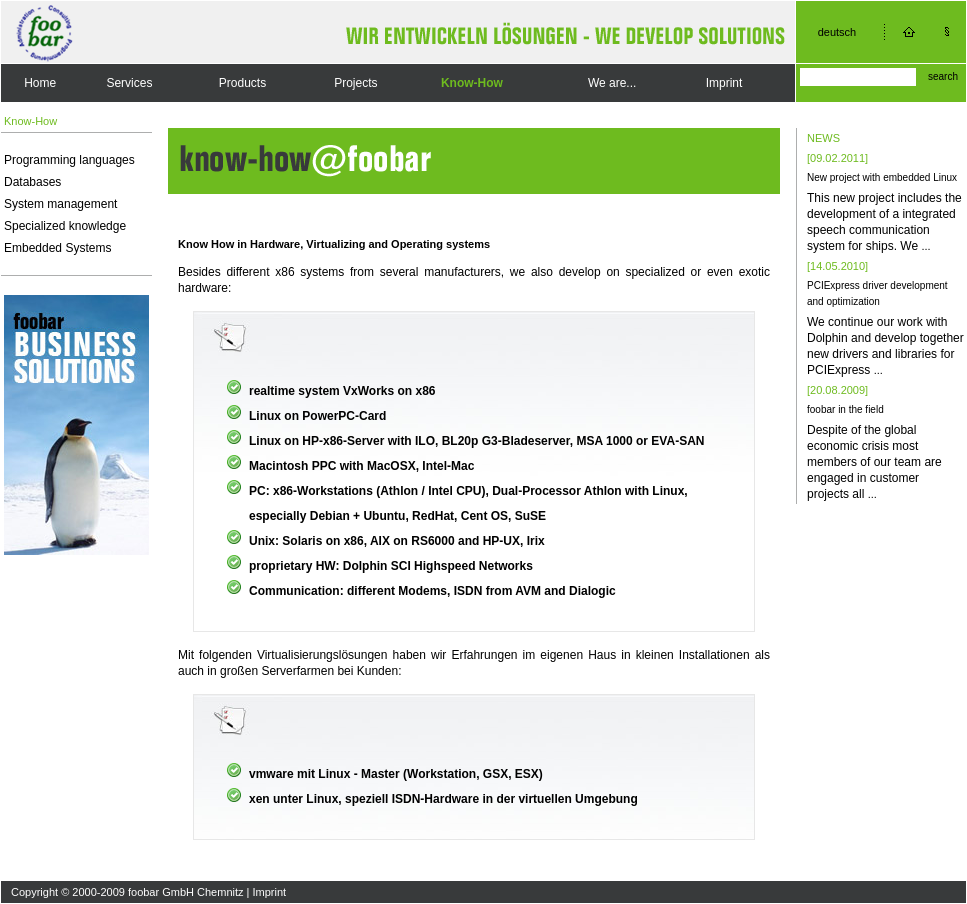 Image resolution: width=967 pixels, height=904 pixels. I want to click on Projects, so click(355, 83).